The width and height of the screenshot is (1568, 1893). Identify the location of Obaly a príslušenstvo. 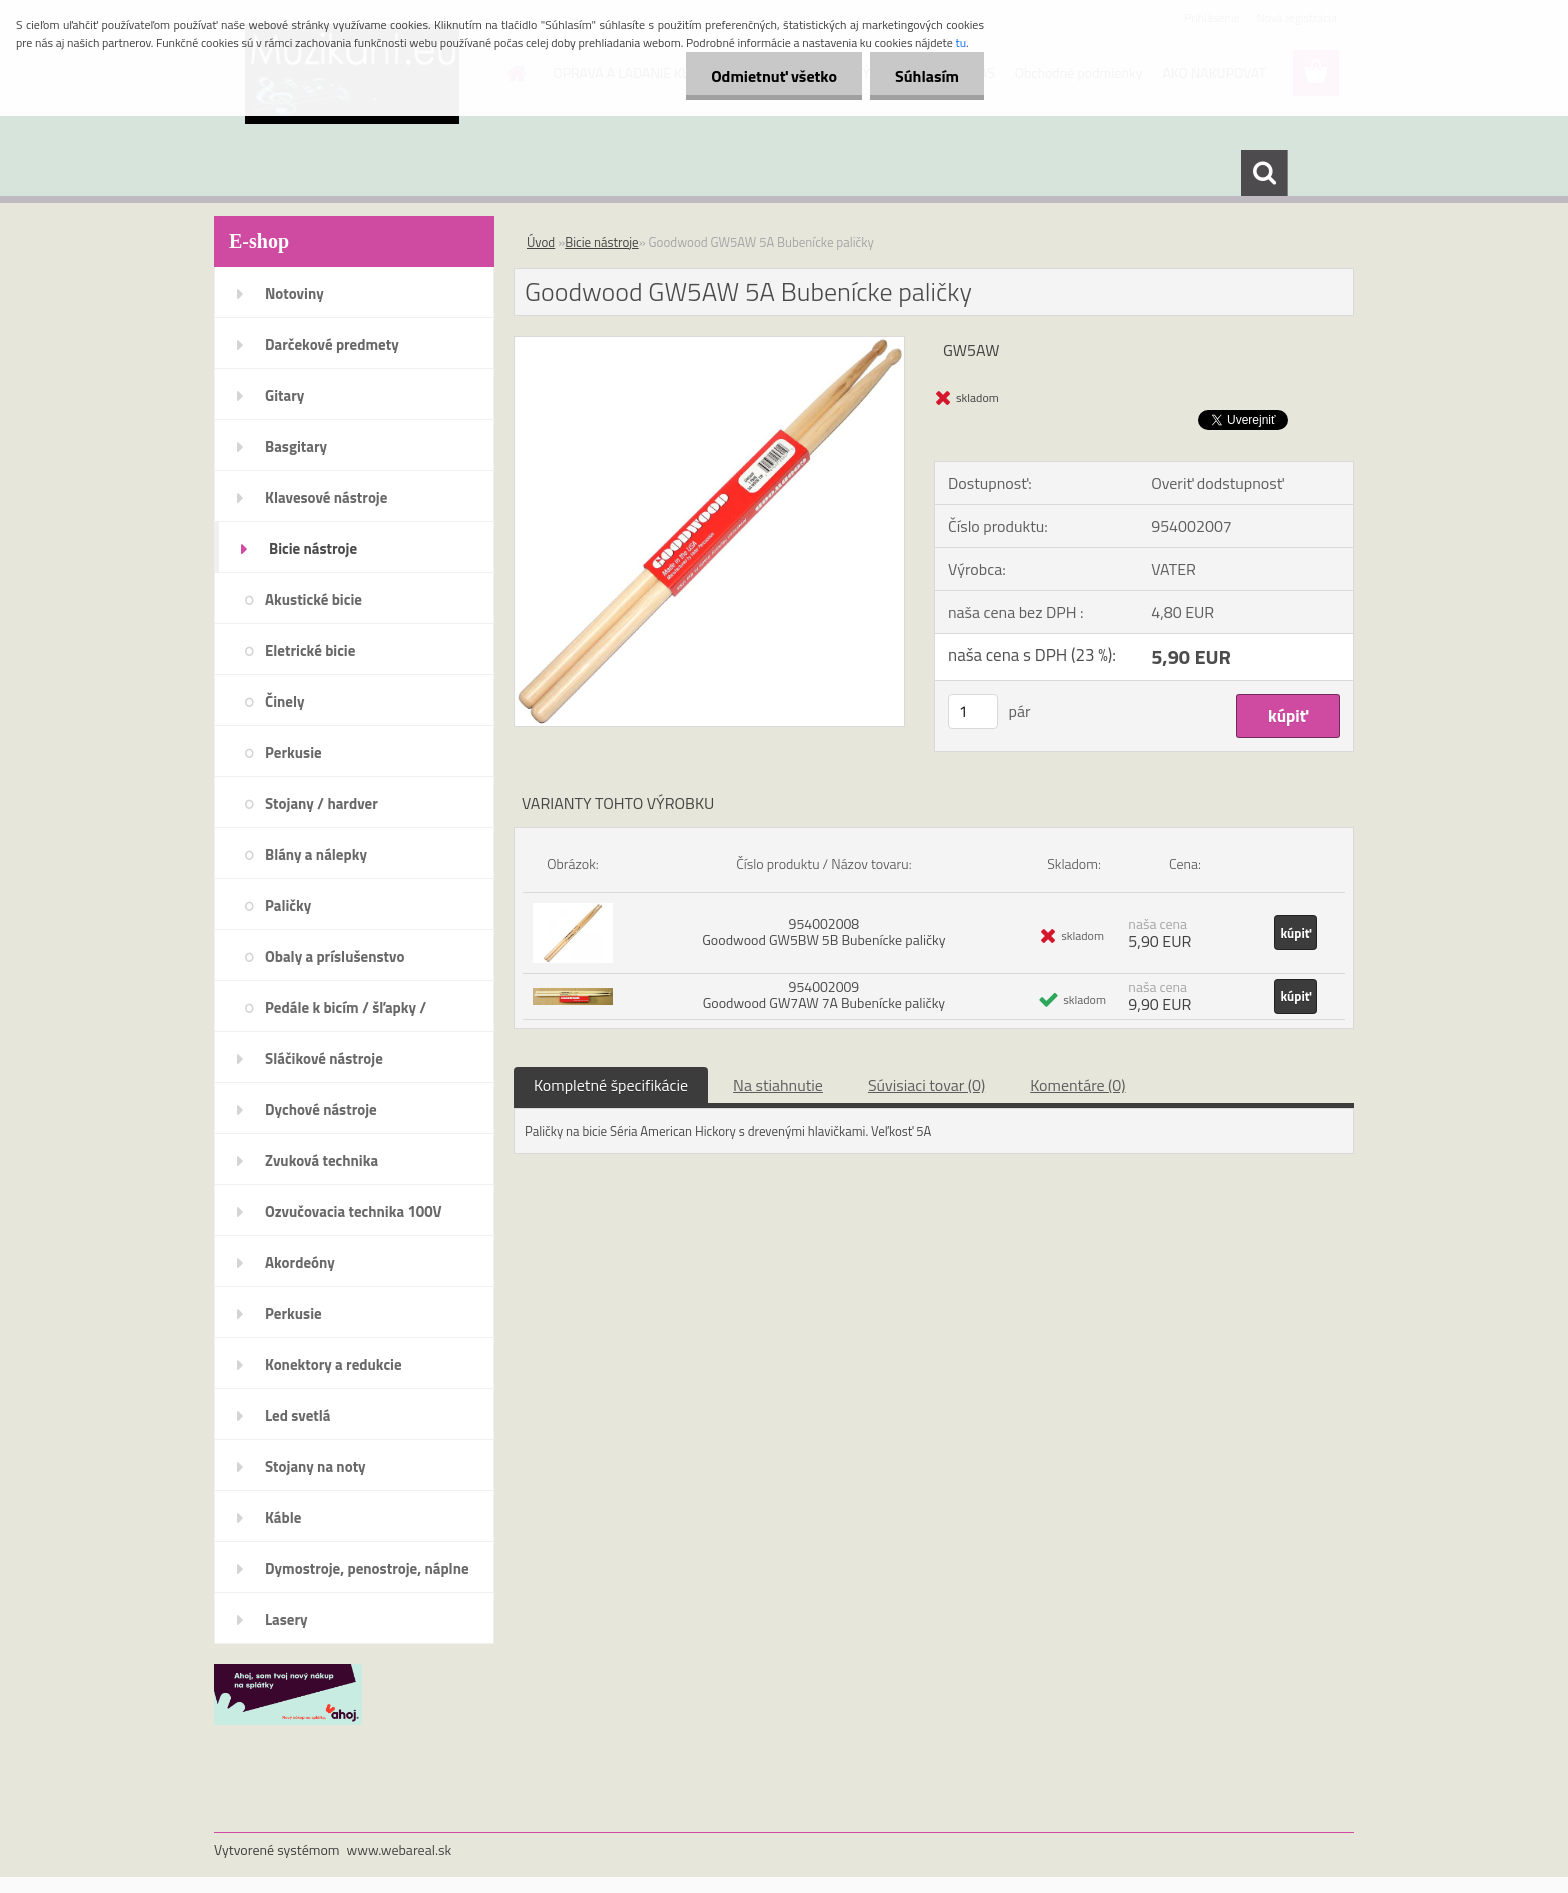
(334, 956).